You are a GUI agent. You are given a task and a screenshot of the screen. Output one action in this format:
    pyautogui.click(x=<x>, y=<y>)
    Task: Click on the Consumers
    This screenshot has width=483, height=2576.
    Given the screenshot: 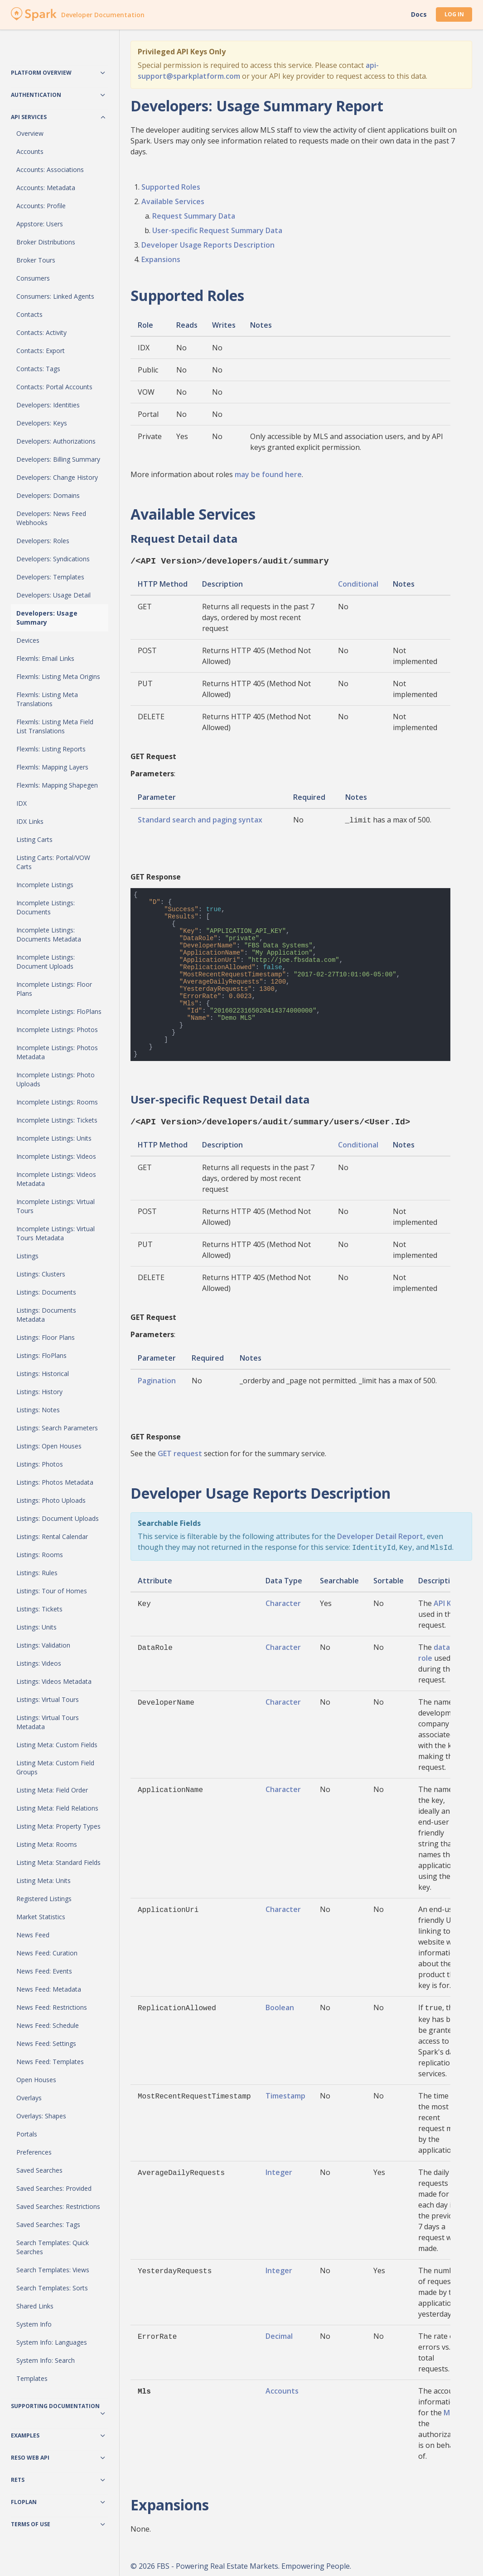 What is the action you would take?
    pyautogui.click(x=33, y=278)
    